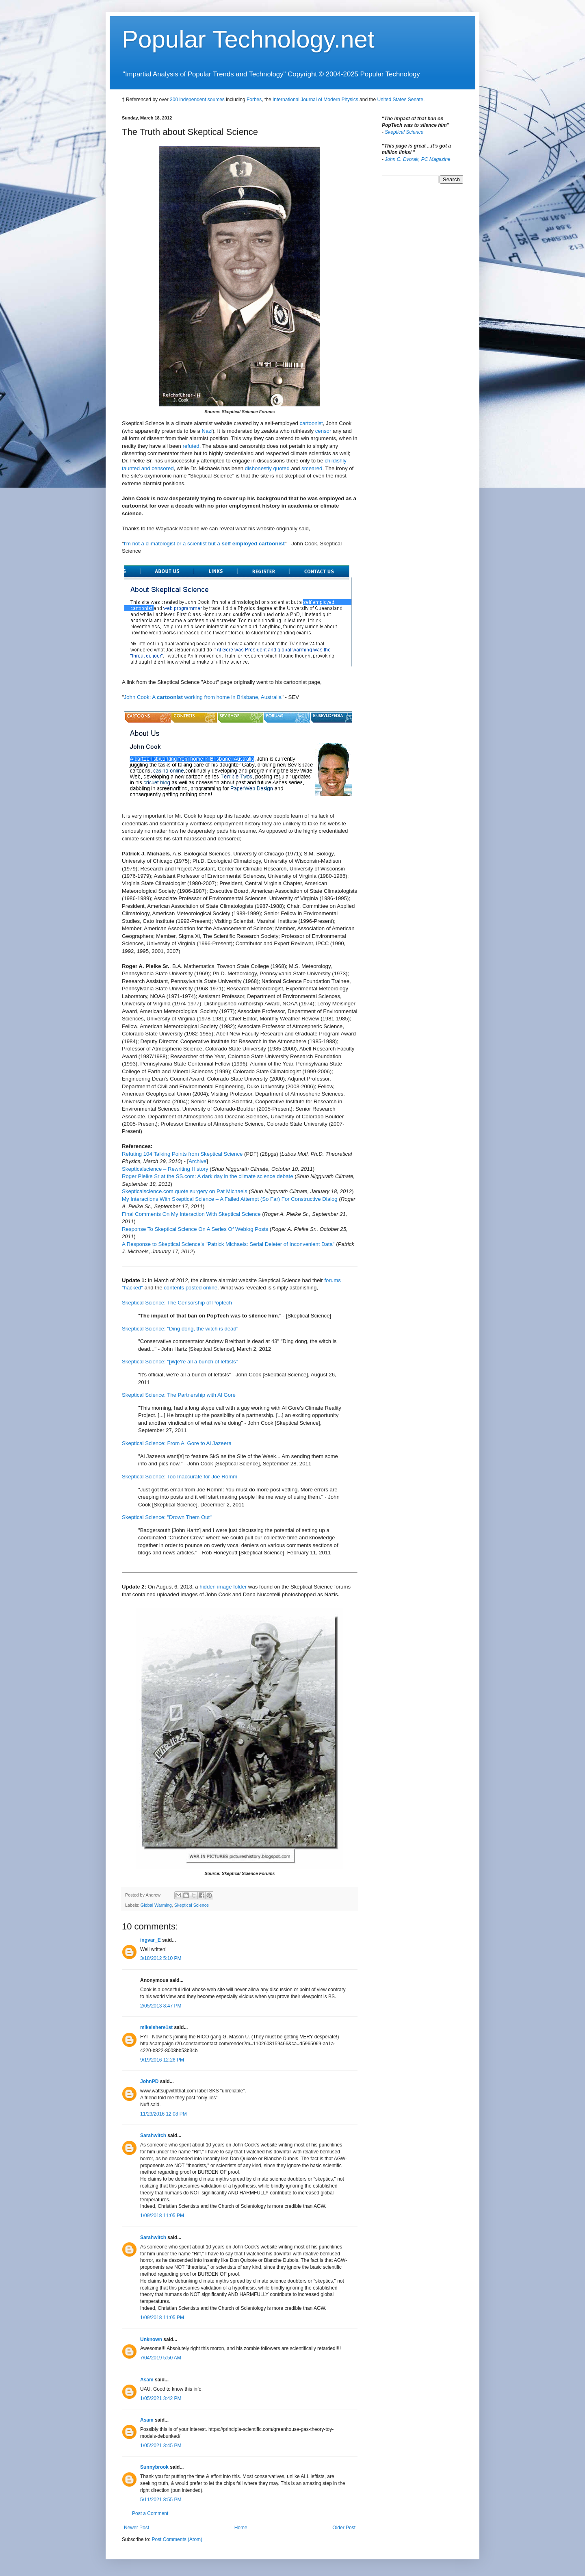 This screenshot has height=2576, width=585. What do you see at coordinates (343, 2527) in the screenshot?
I see `Older Post` at bounding box center [343, 2527].